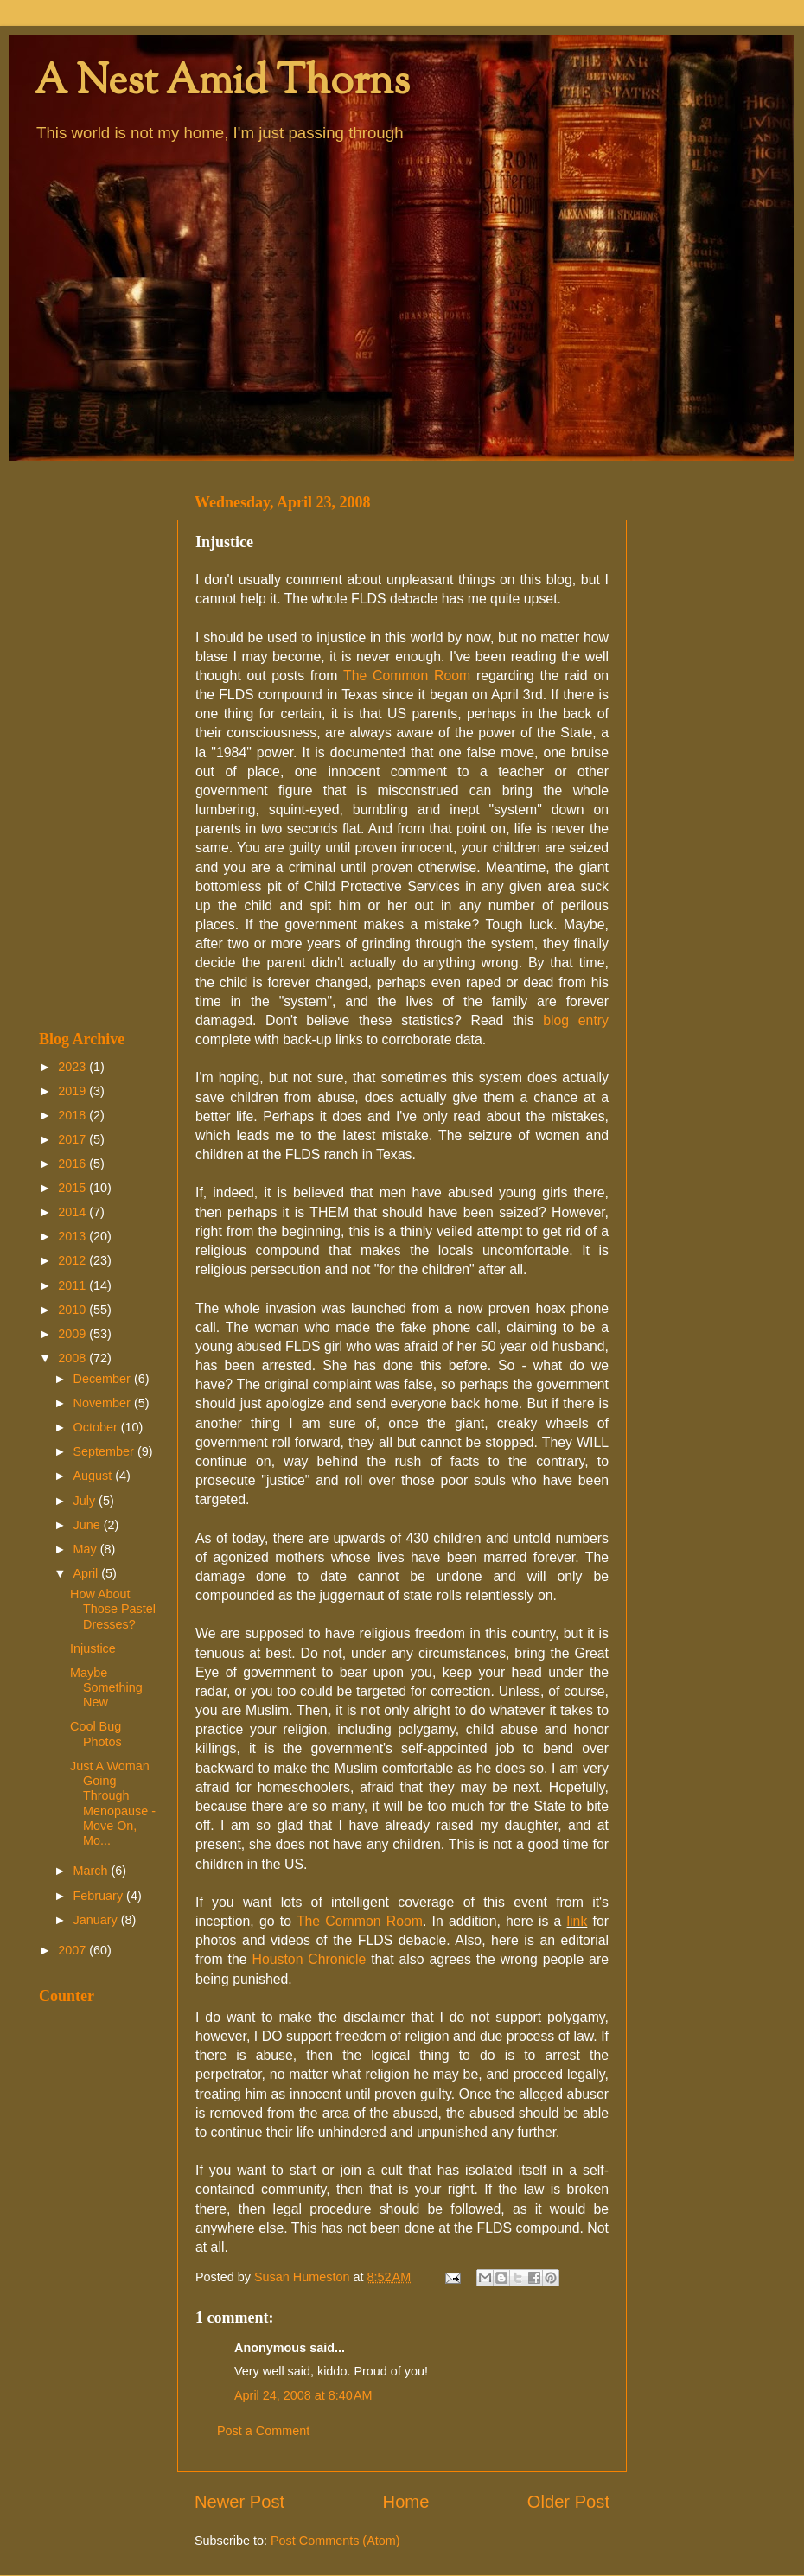 This screenshot has height=2576, width=804. Describe the element at coordinates (309, 1959) in the screenshot. I see `Houston Chronicle` at that location.